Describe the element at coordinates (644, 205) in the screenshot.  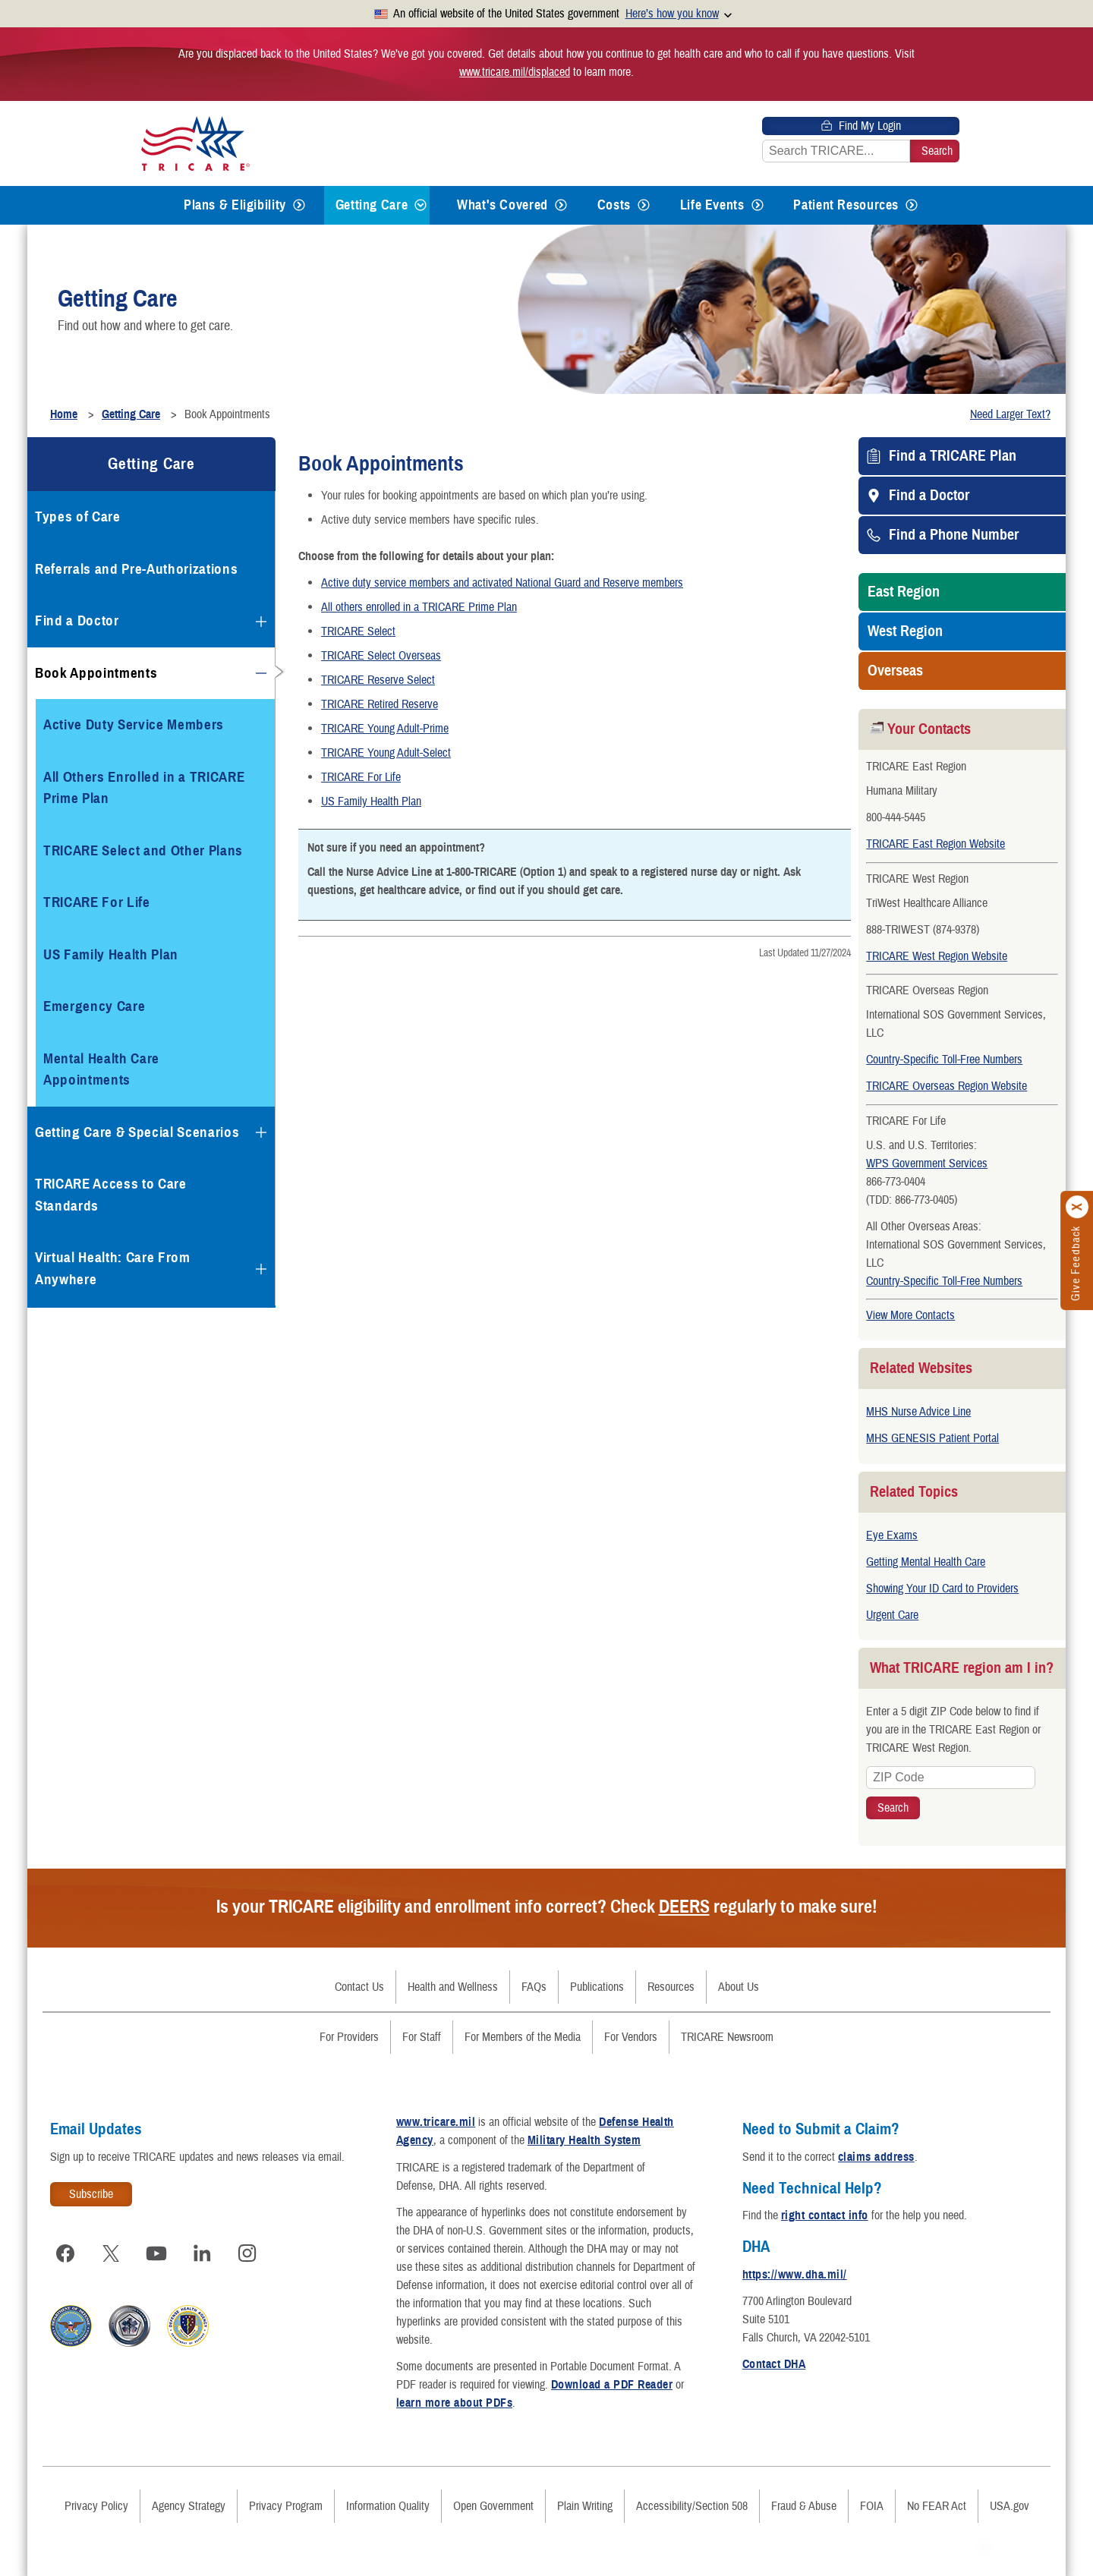
I see `[Expands submenu for Costs]` at that location.